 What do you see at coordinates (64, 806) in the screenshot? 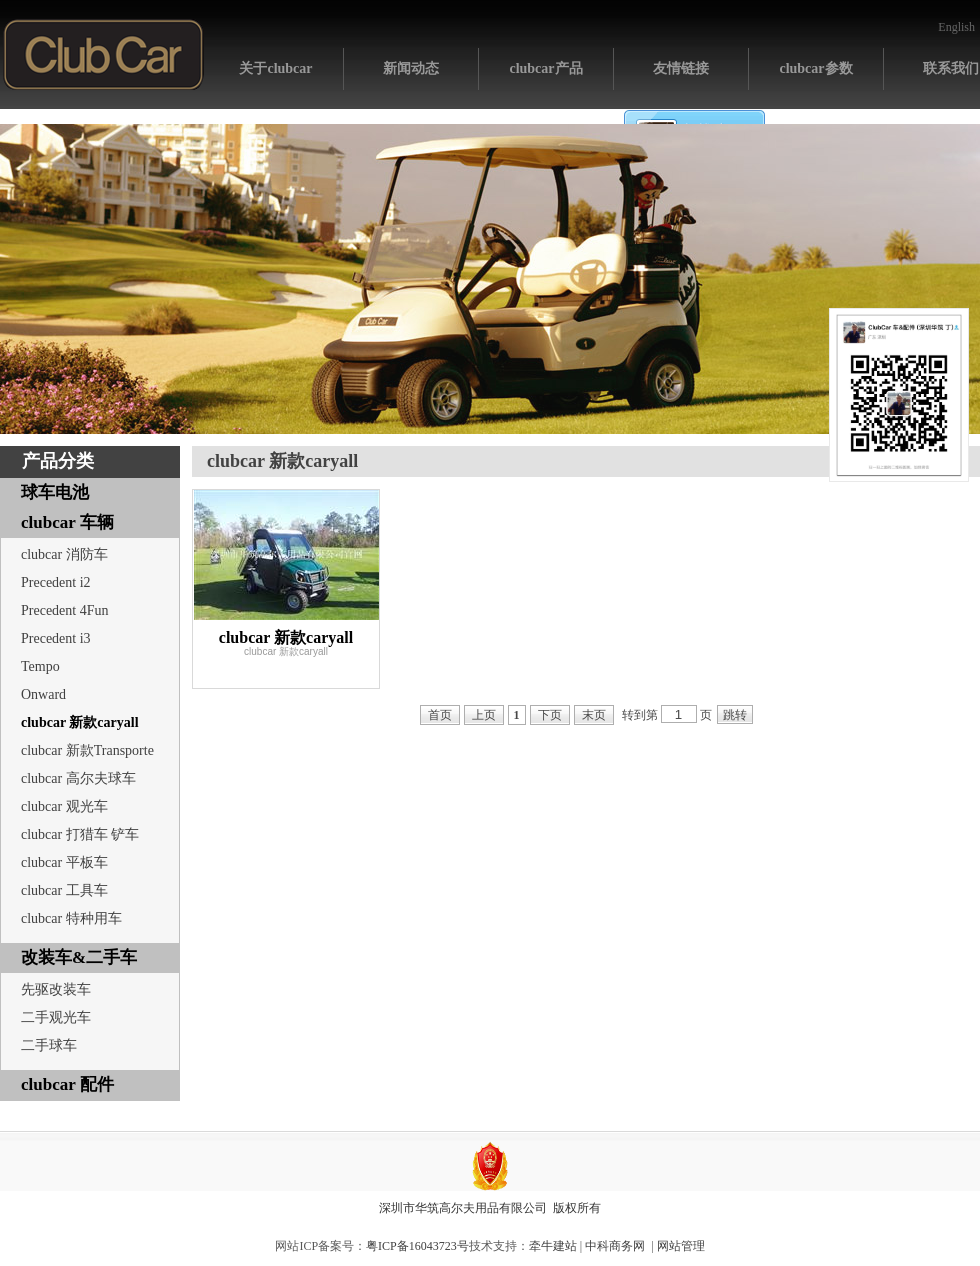
I see `clubcar 观光车` at bounding box center [64, 806].